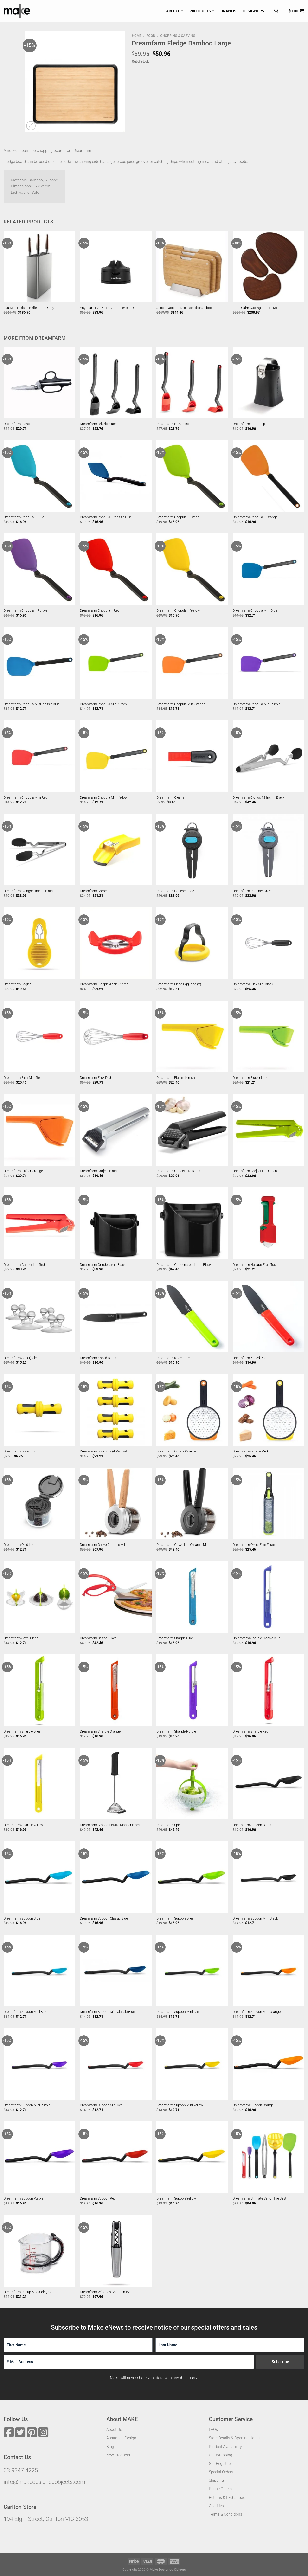 The image size is (308, 2576). I want to click on [Dreamfarm Supoon Purple], so click(39, 2157).